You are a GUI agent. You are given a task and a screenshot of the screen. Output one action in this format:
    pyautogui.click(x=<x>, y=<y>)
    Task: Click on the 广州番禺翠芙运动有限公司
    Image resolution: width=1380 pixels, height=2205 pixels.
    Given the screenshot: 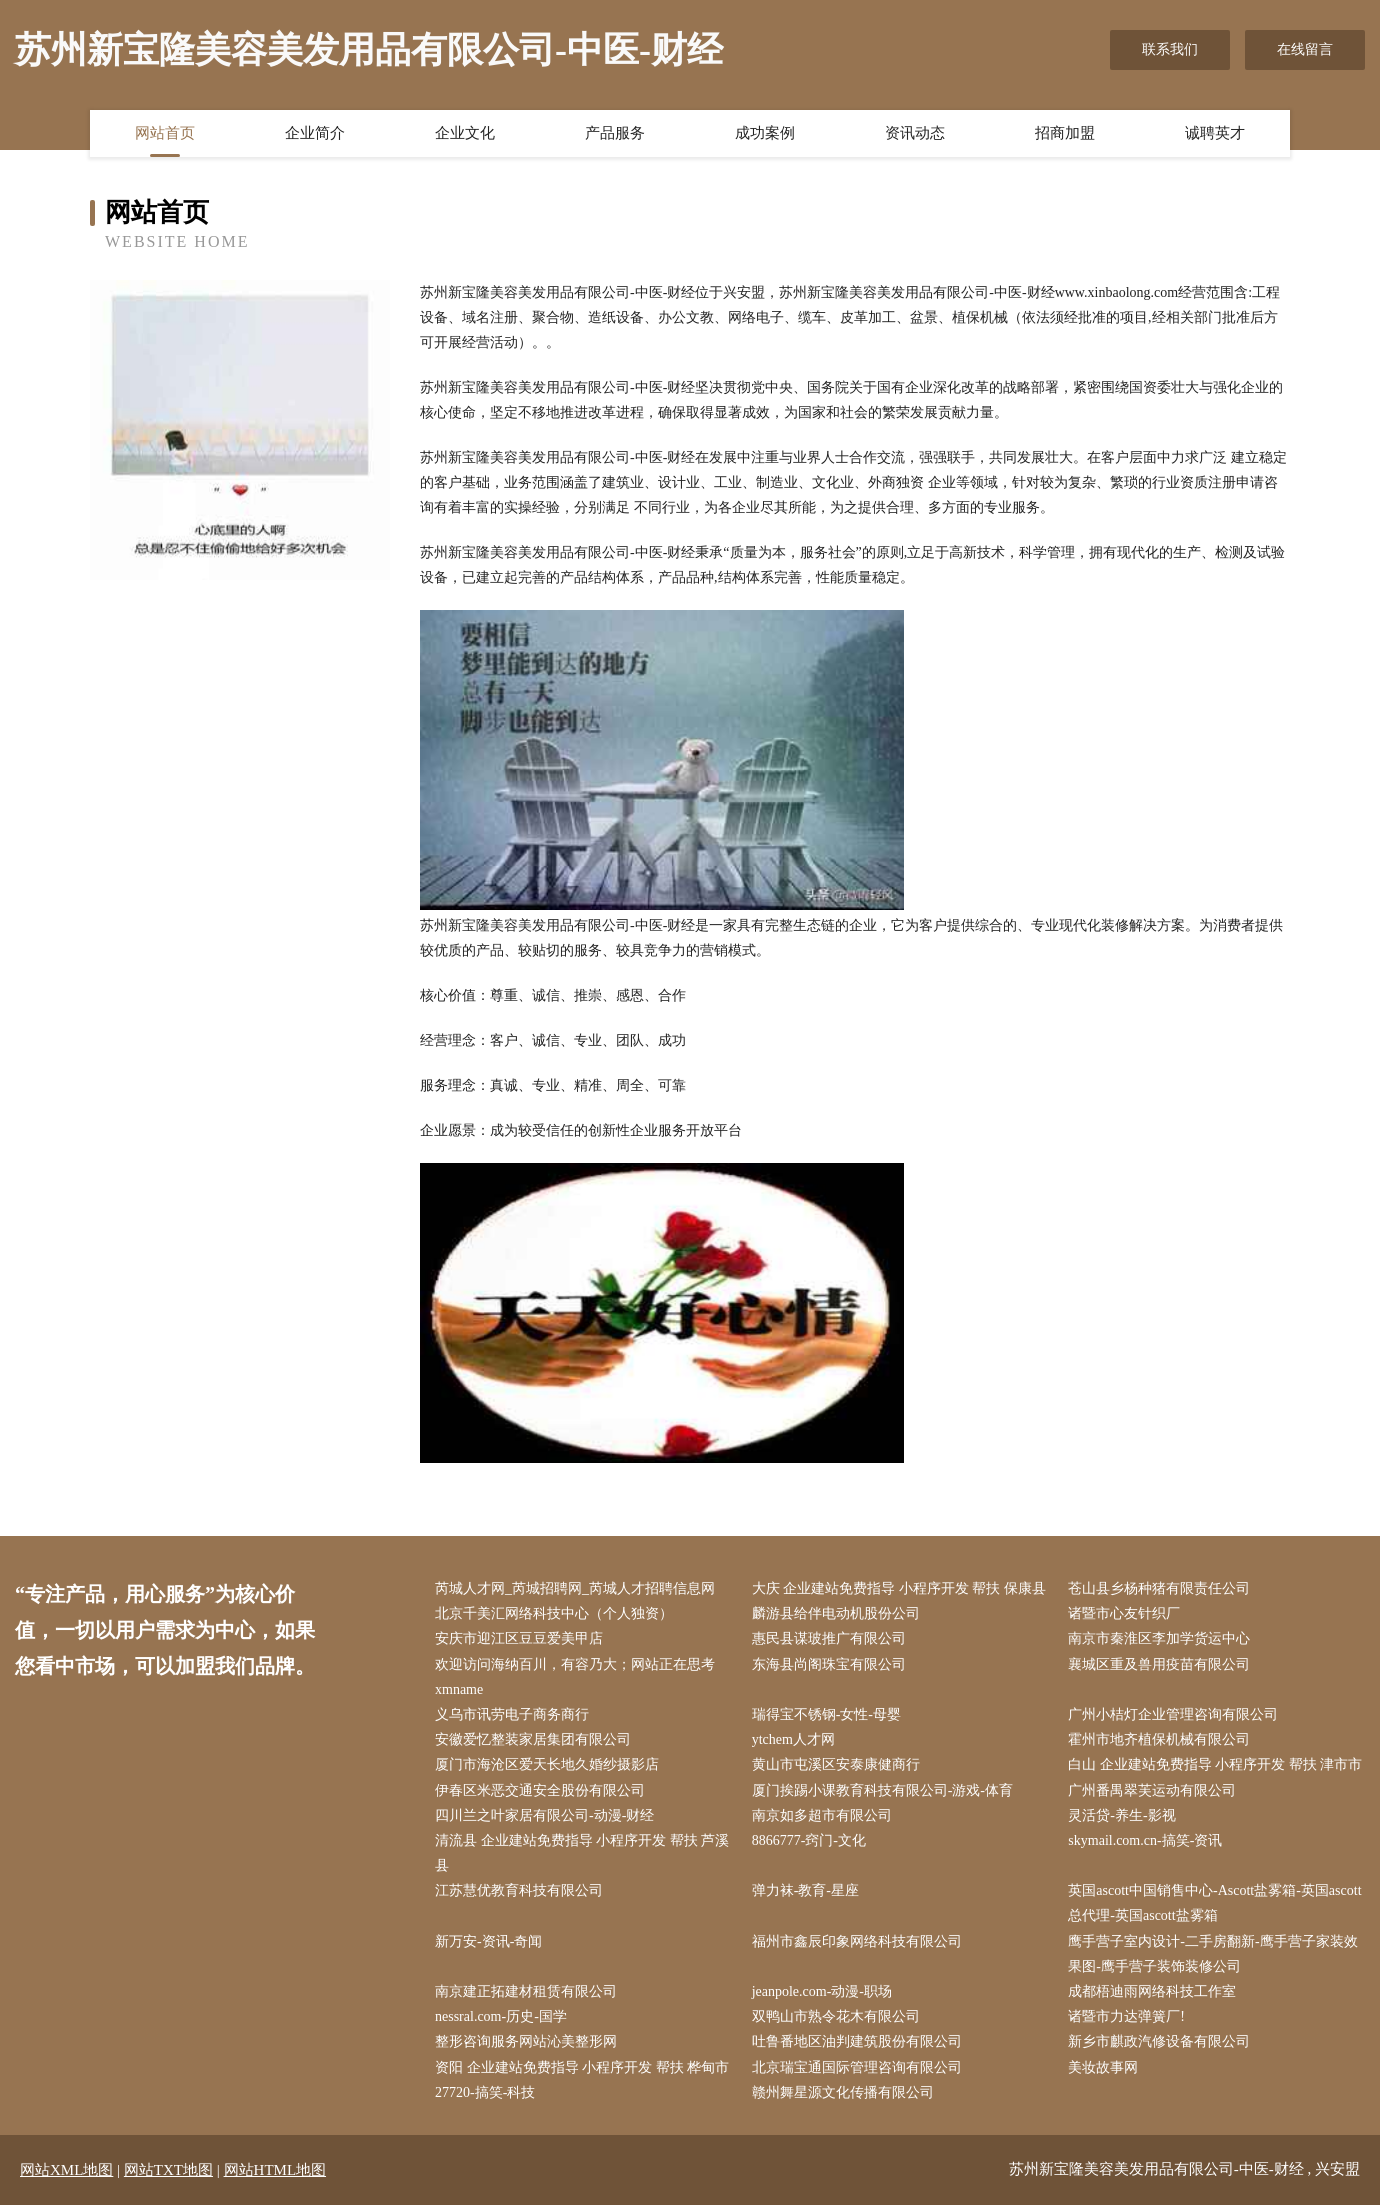 What is the action you would take?
    pyautogui.click(x=1152, y=1790)
    